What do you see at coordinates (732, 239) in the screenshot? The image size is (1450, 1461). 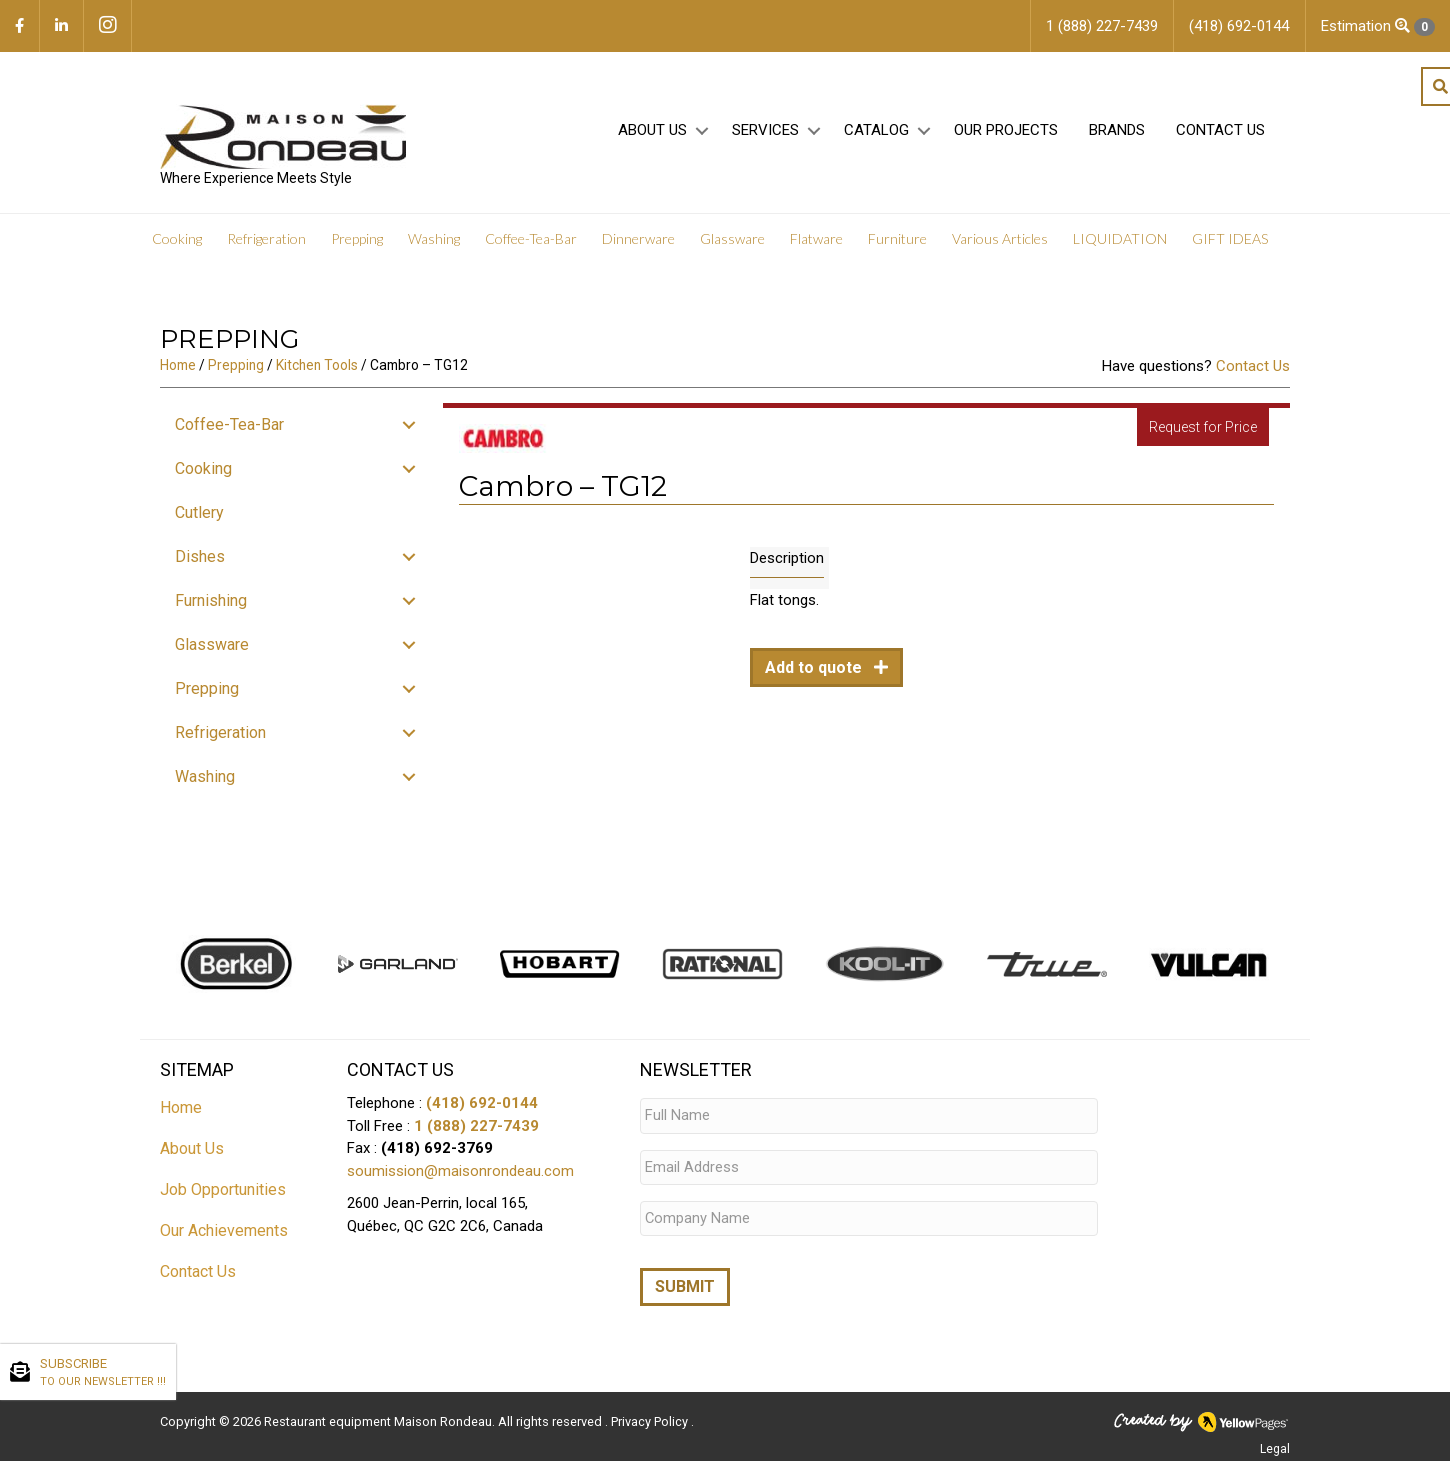 I see `Glassware` at bounding box center [732, 239].